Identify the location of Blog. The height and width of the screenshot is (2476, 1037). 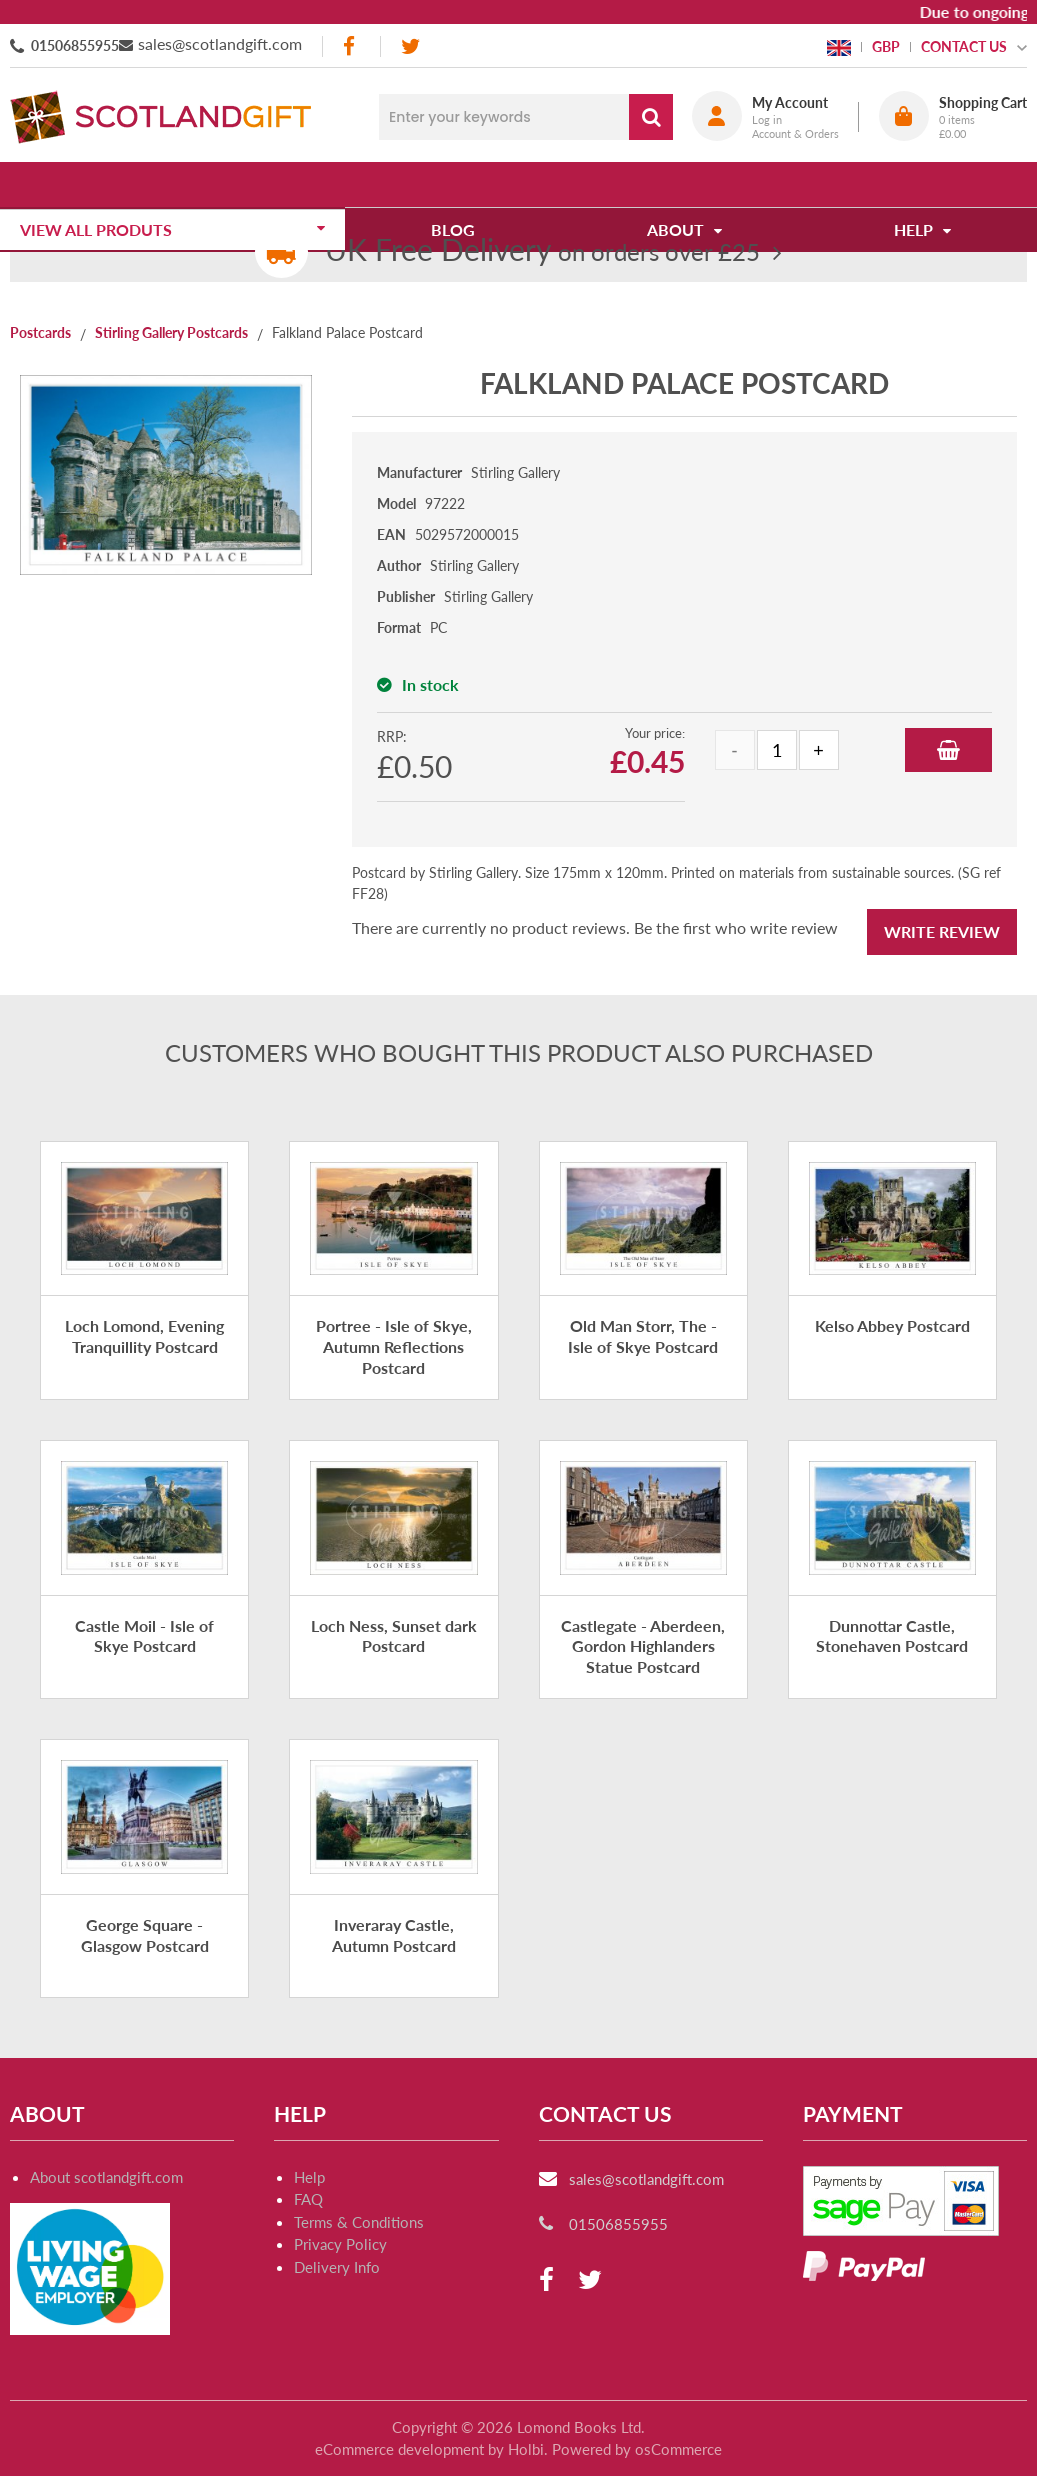
(460, 184).